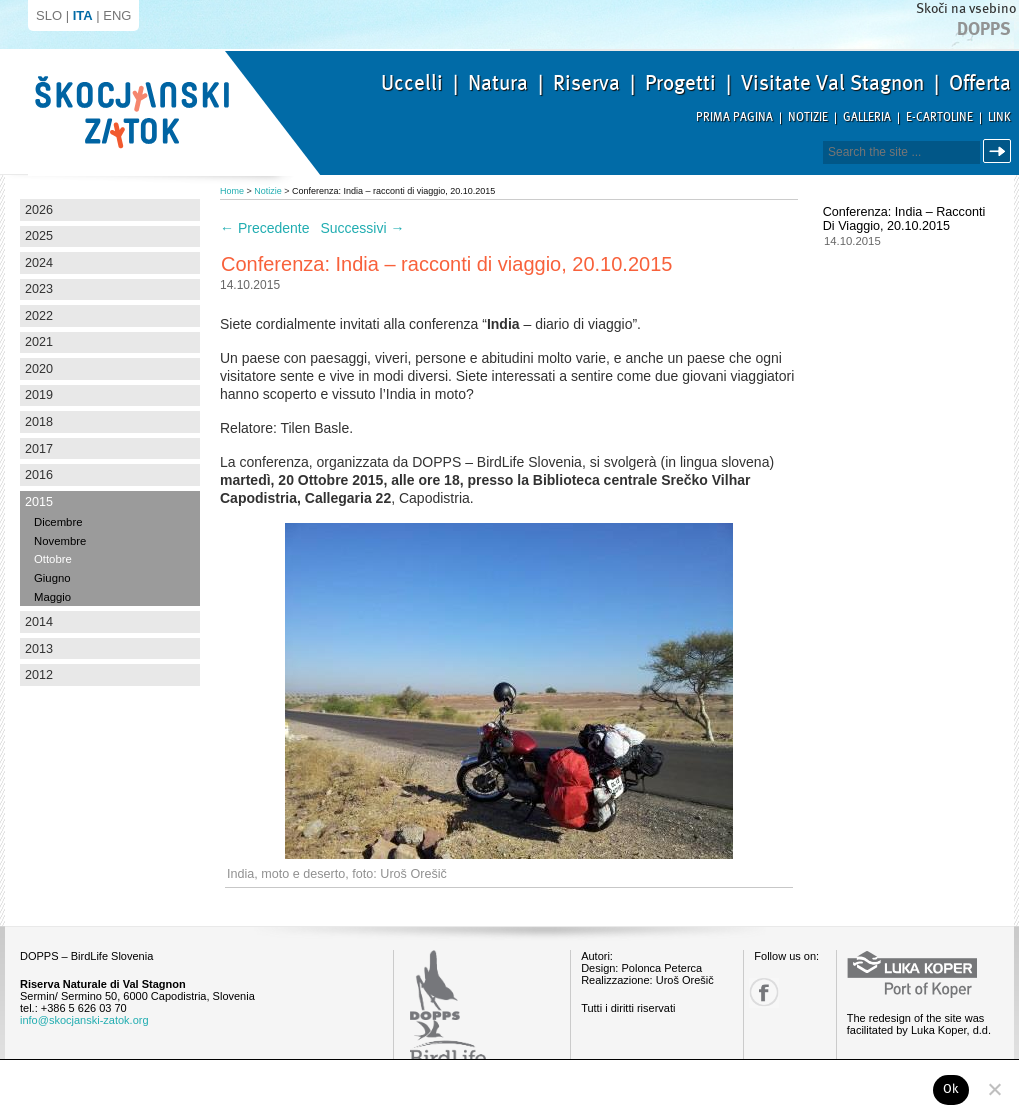  Describe the element at coordinates (39, 342) in the screenshot. I see `2021` at that location.